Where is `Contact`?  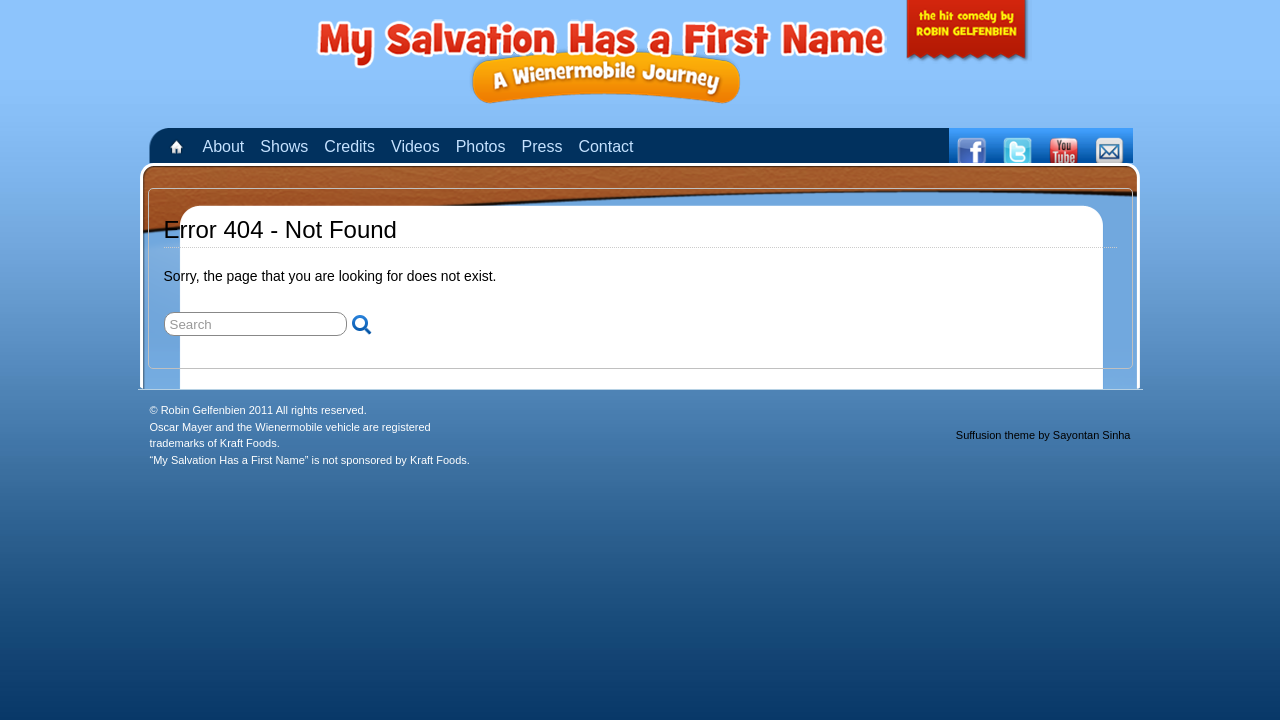 Contact is located at coordinates (605, 146).